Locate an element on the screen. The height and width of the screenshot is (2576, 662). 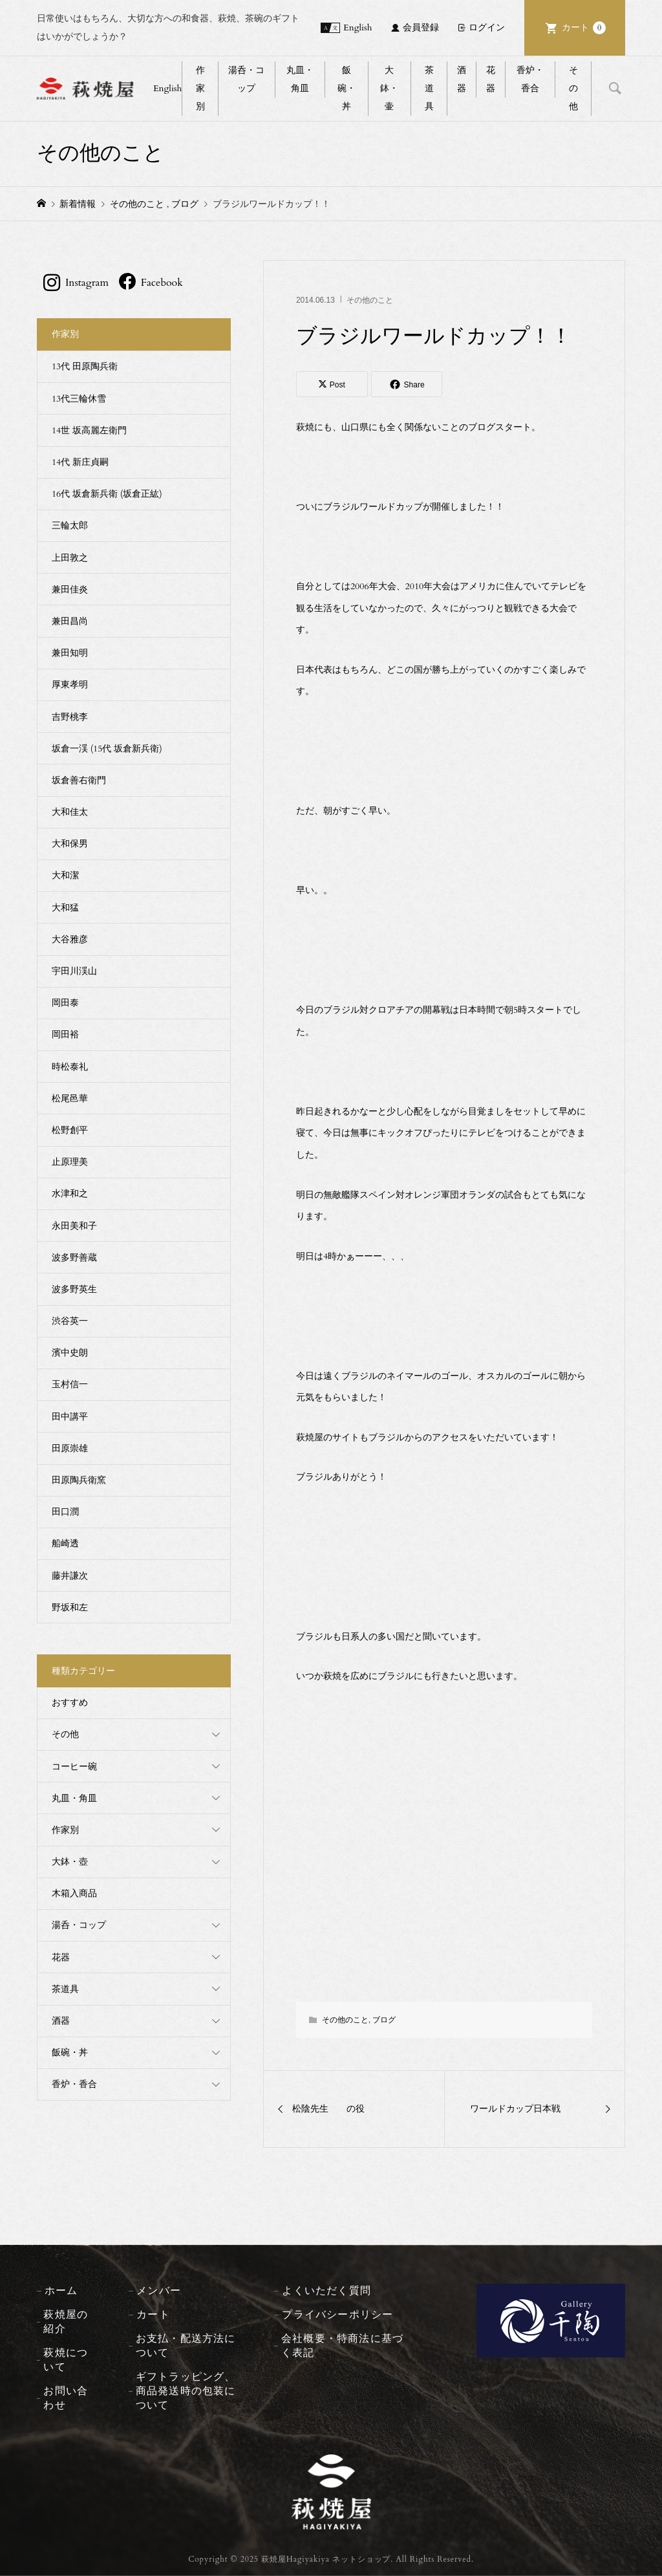
香炉・香合 is located at coordinates (530, 79).